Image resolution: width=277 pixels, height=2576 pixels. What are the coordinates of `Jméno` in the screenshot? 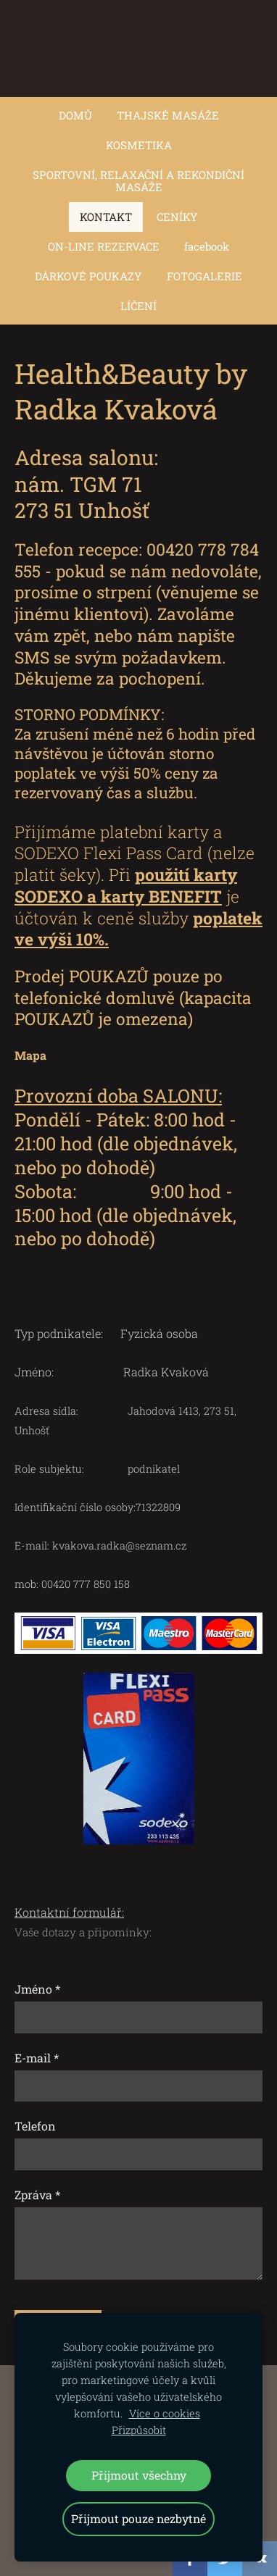 It's located at (37, 1988).